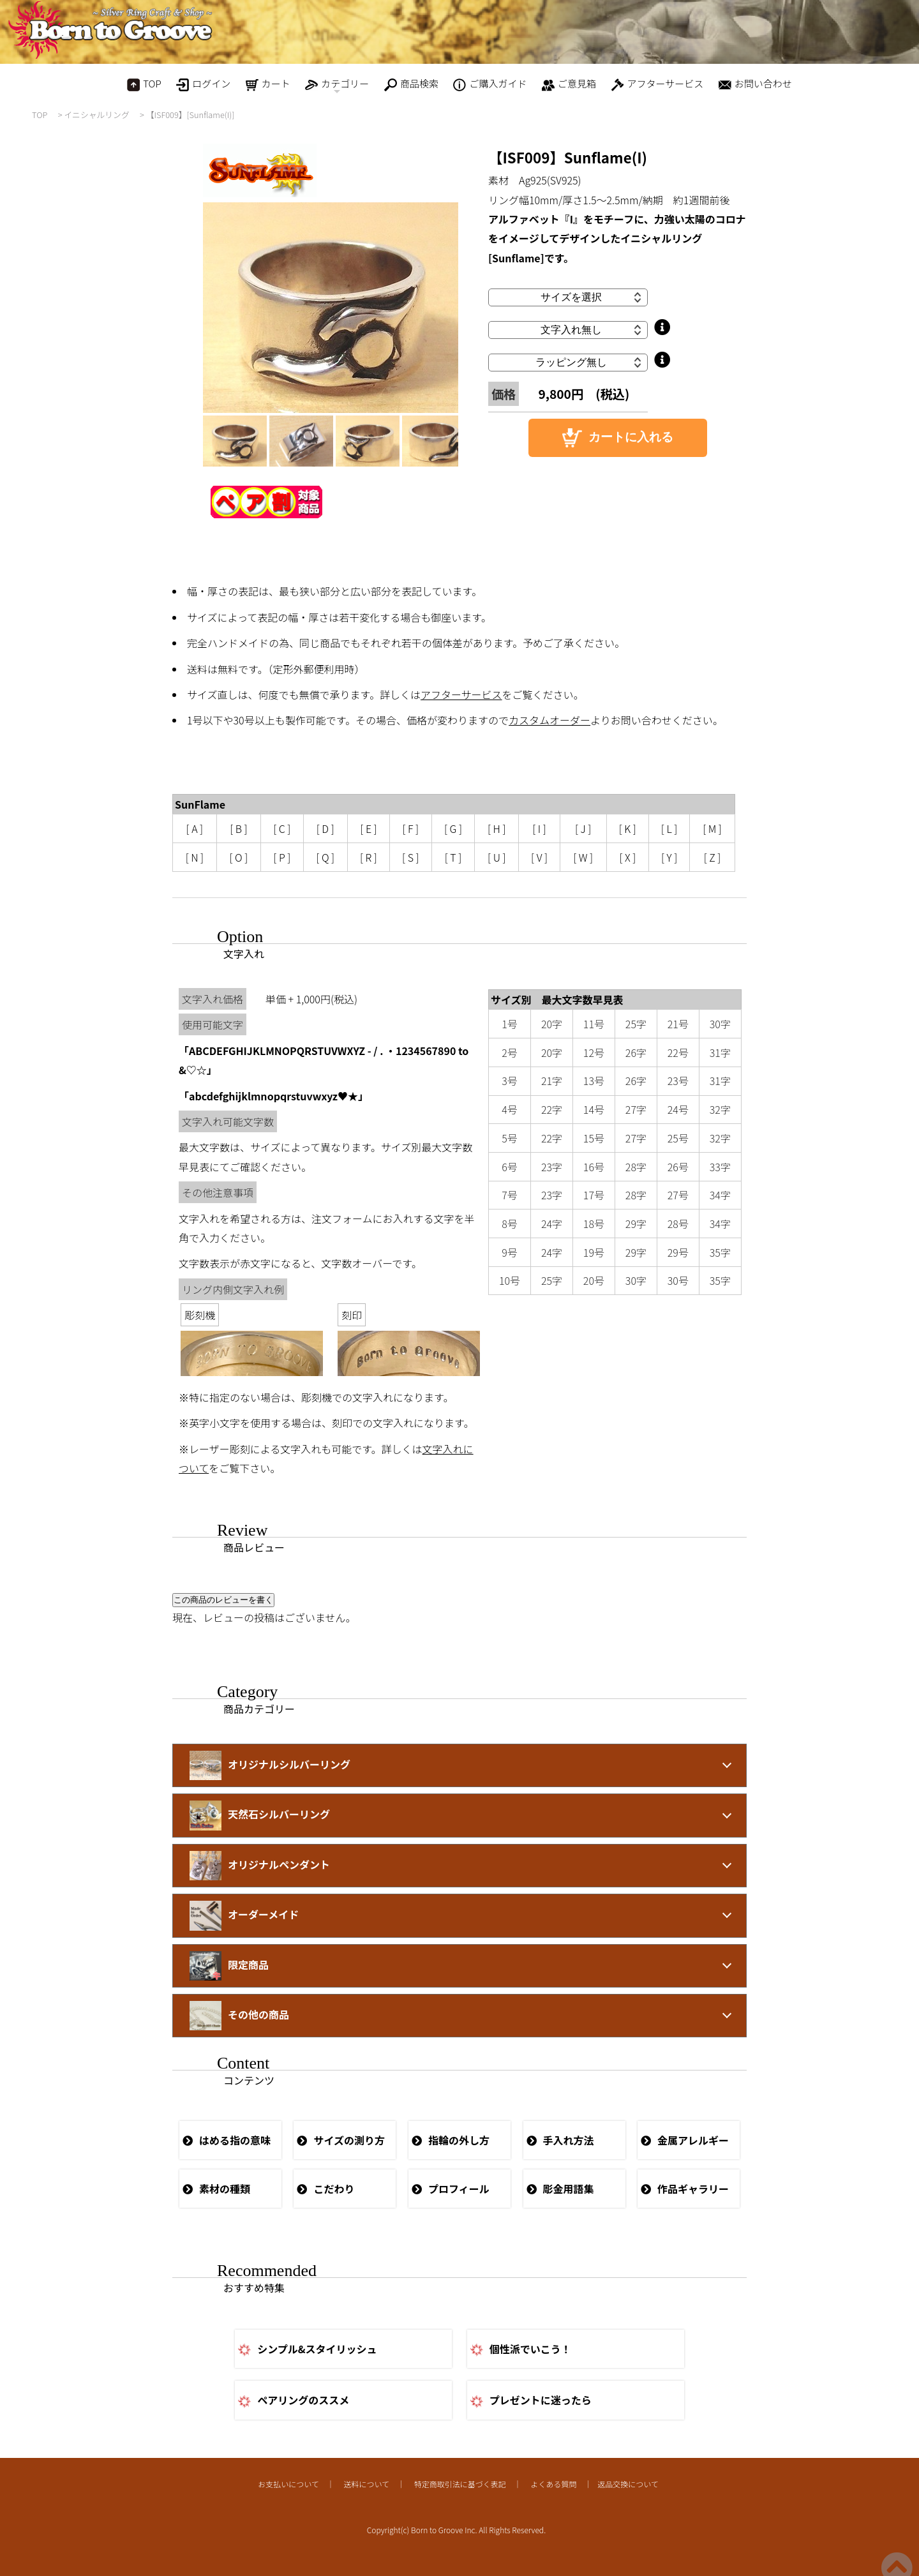 The width and height of the screenshot is (919, 2576). What do you see at coordinates (203, 84) in the screenshot?
I see `ログイン` at bounding box center [203, 84].